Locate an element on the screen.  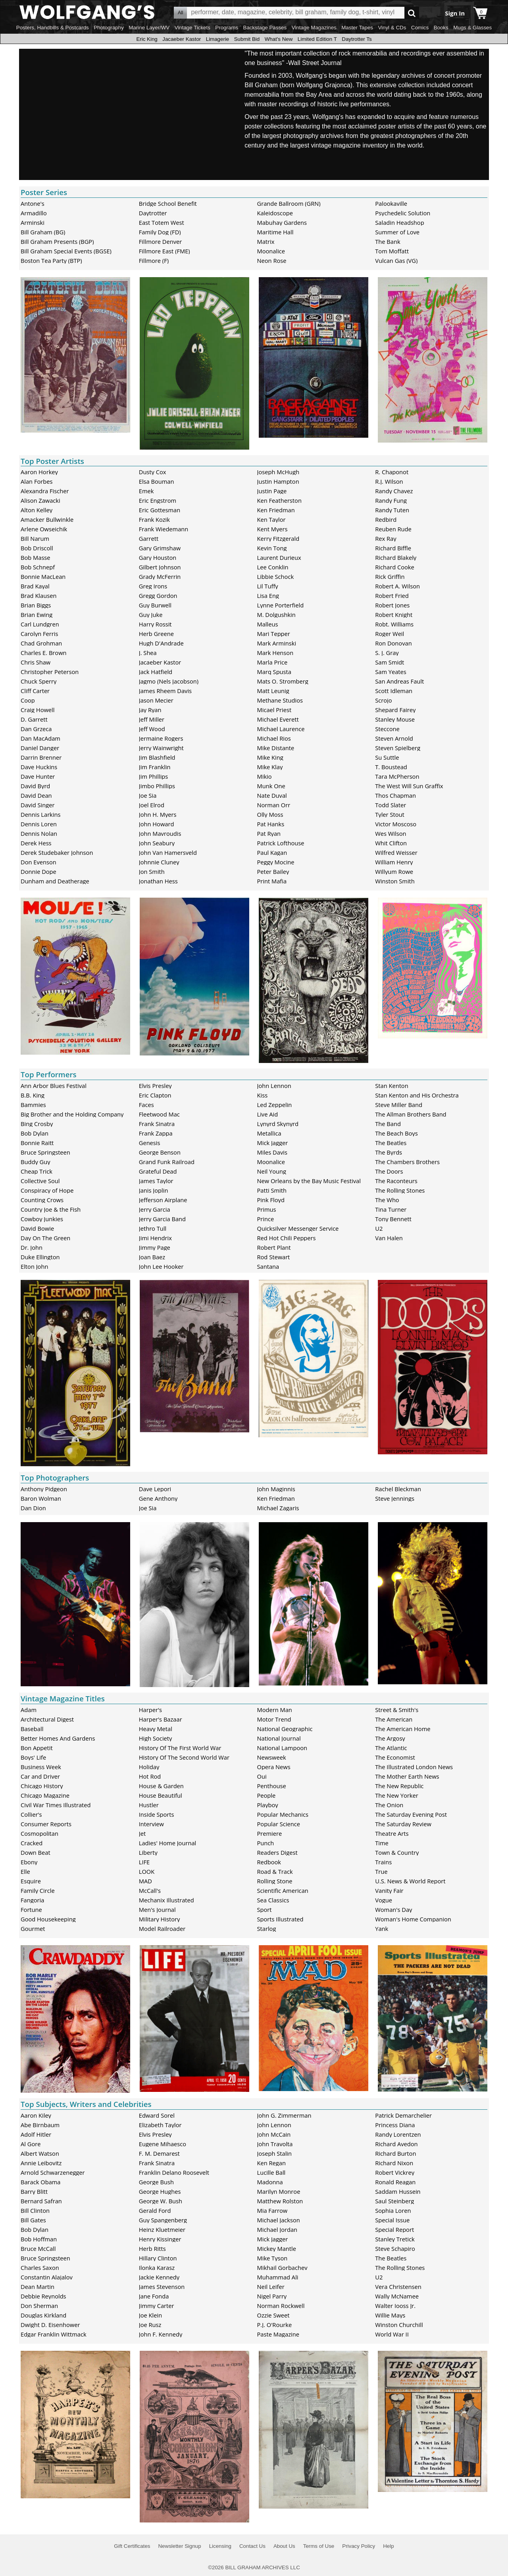
Gary Grimshaw is located at coordinates (160, 548).